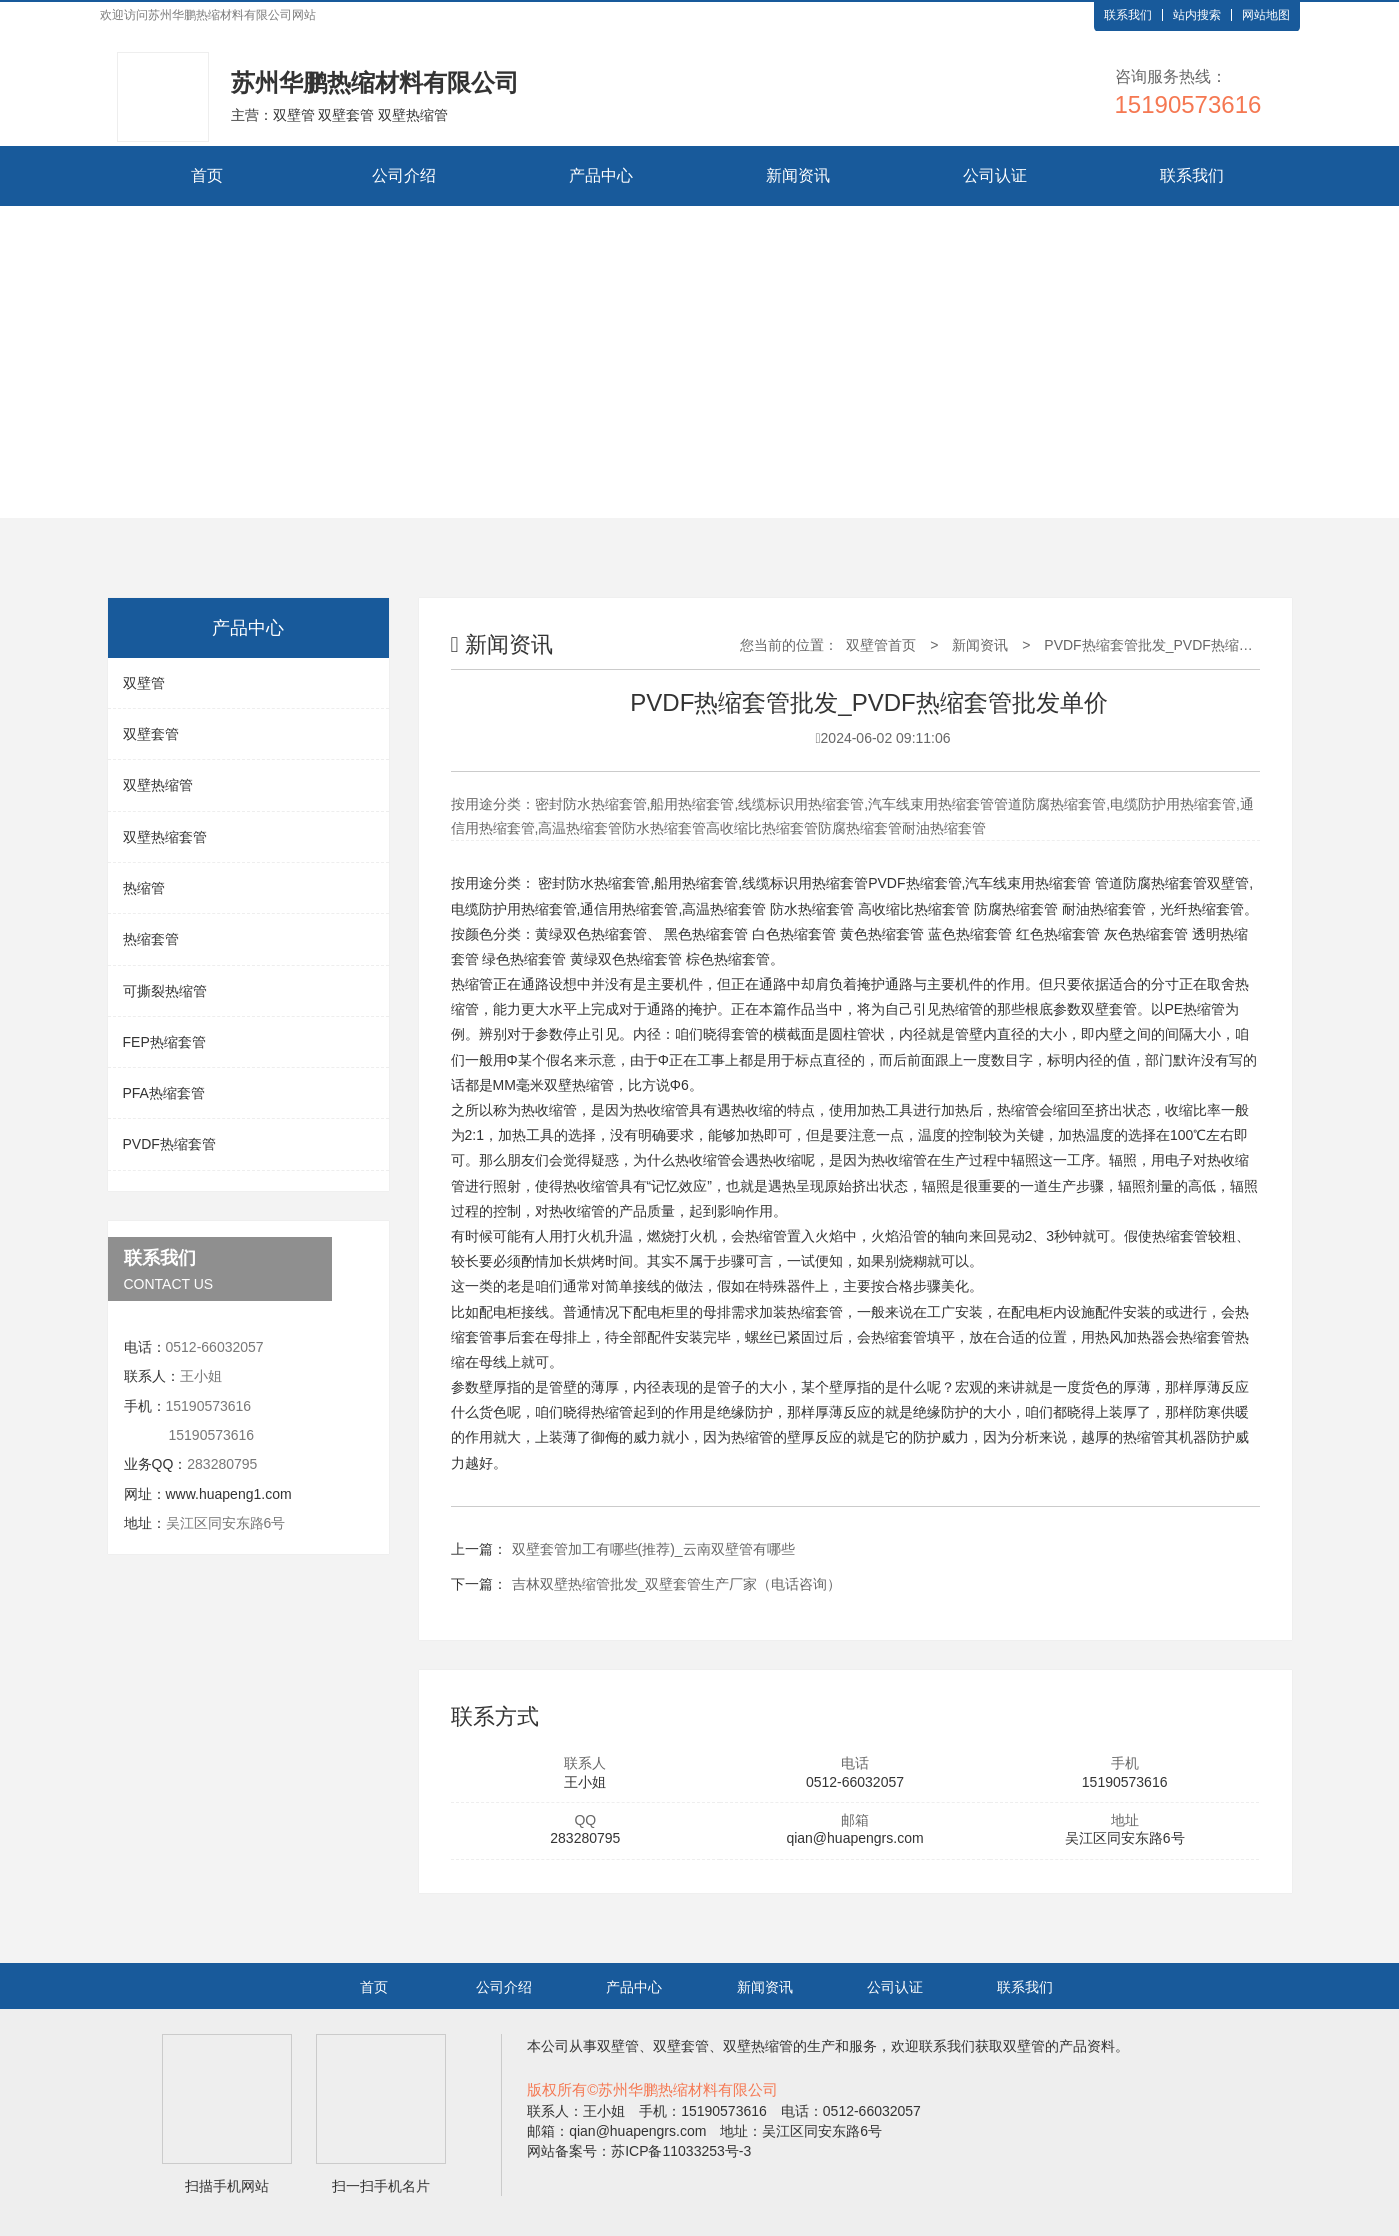 This screenshot has height=2236, width=1399. Describe the element at coordinates (151, 734) in the screenshot. I see `双壁套管` at that location.